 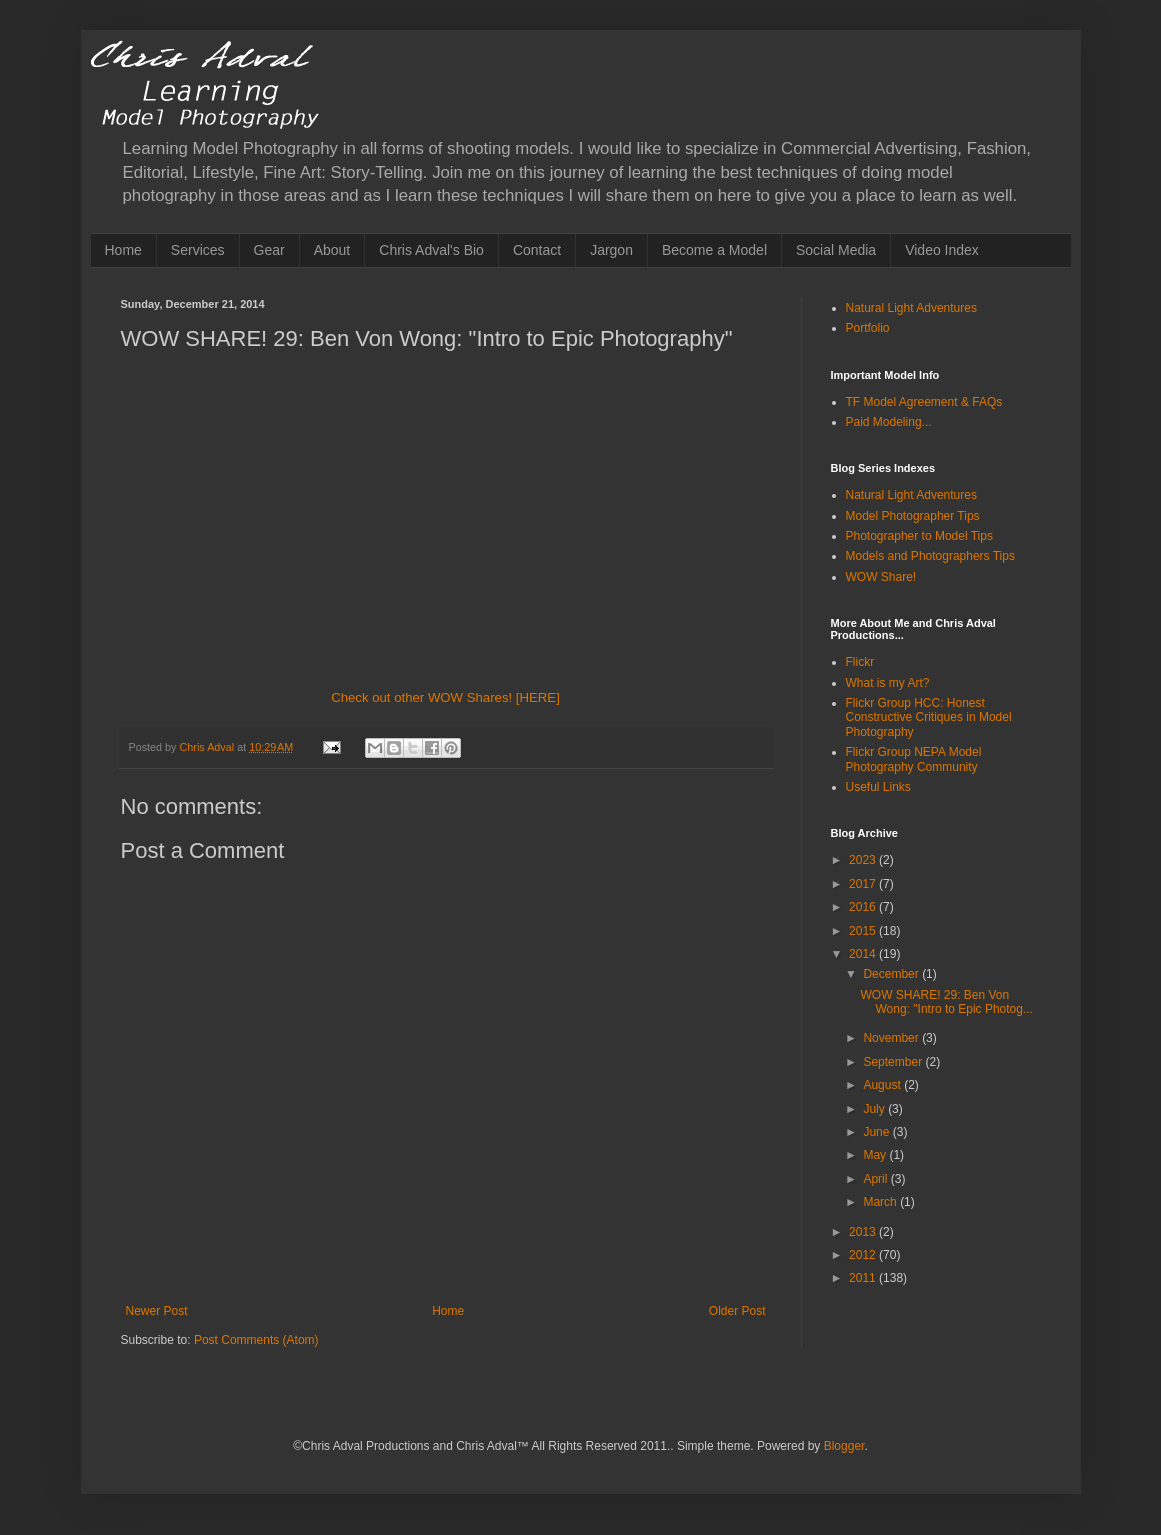 What do you see at coordinates (123, 250) in the screenshot?
I see `Home` at bounding box center [123, 250].